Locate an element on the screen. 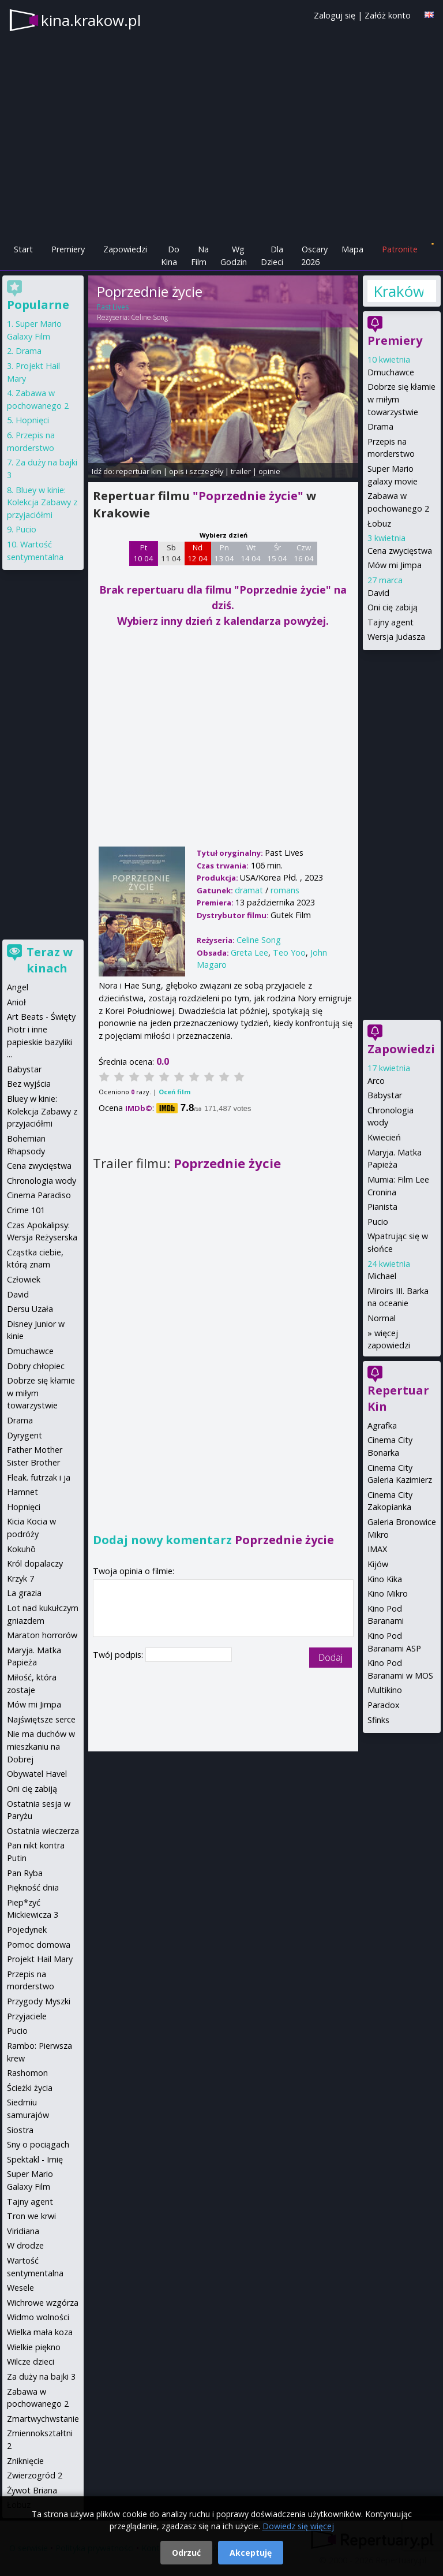 The height and width of the screenshot is (2576, 443). Anioł is located at coordinates (16, 1002).